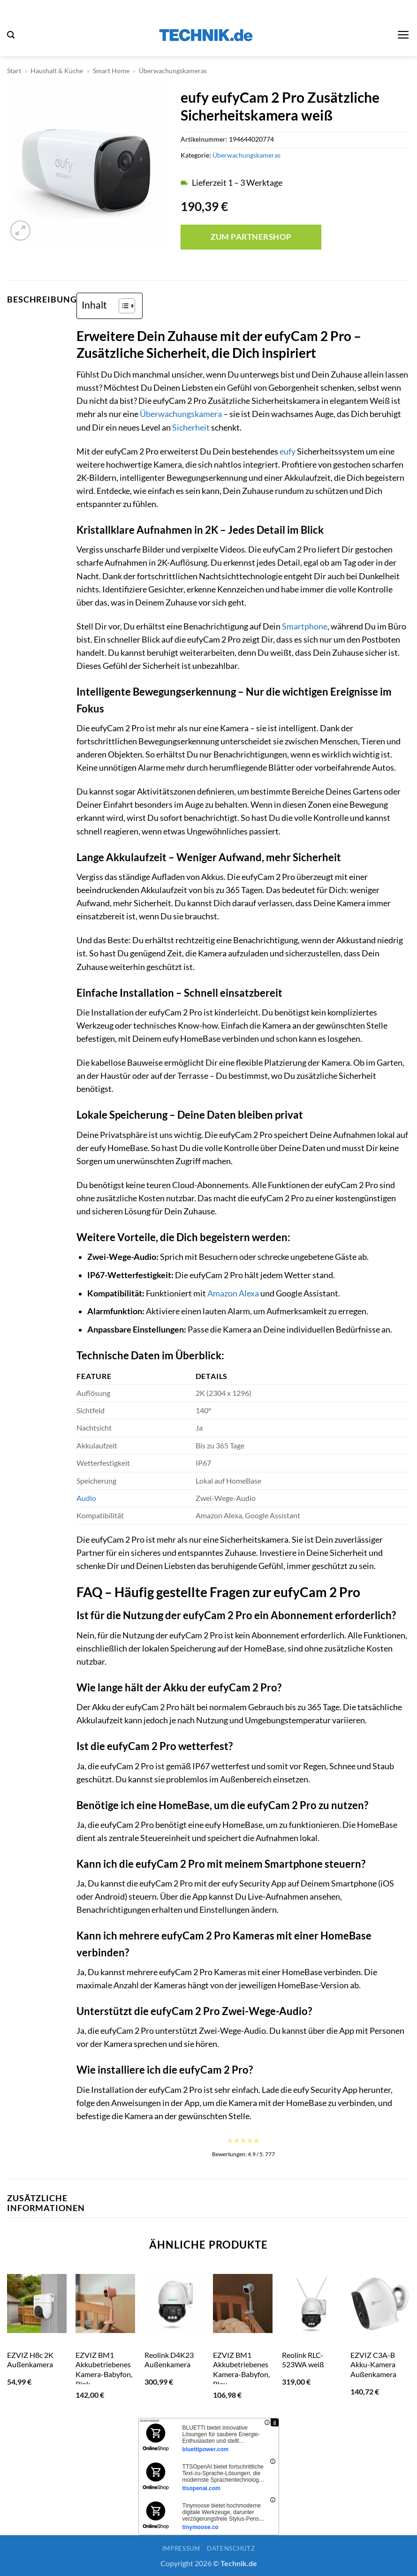 The image size is (417, 2576). Describe the element at coordinates (86, 1497) in the screenshot. I see `Audio` at that location.